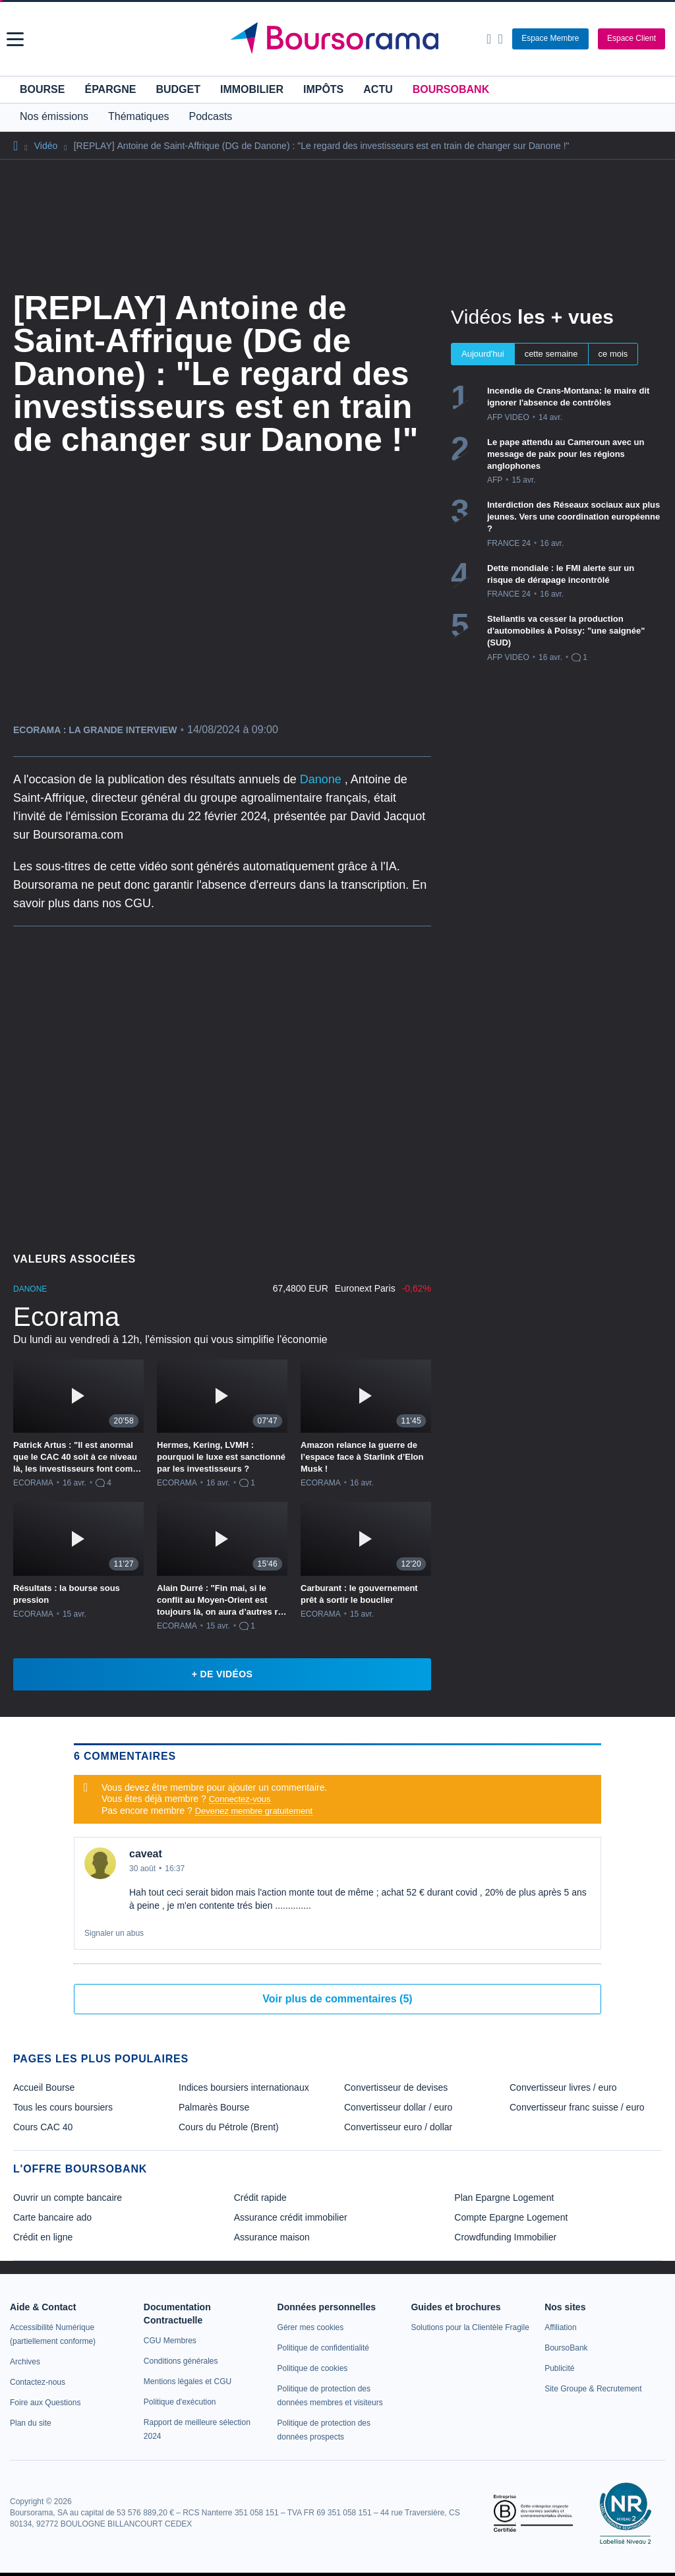 The height and width of the screenshot is (2576, 675). Describe the element at coordinates (138, 116) in the screenshot. I see `Thématiques [button]` at that location.